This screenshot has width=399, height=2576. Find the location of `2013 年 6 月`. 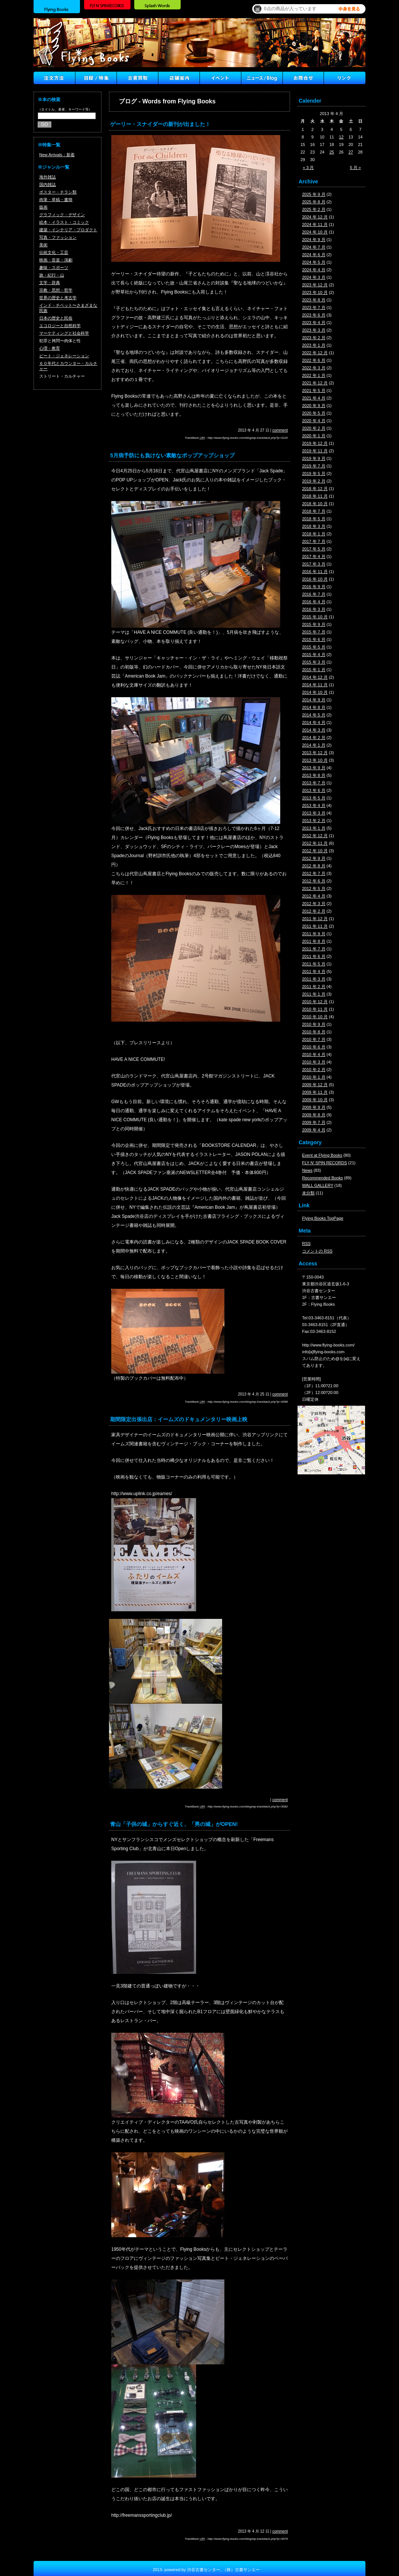

2013 年 6 月 is located at coordinates (313, 790).